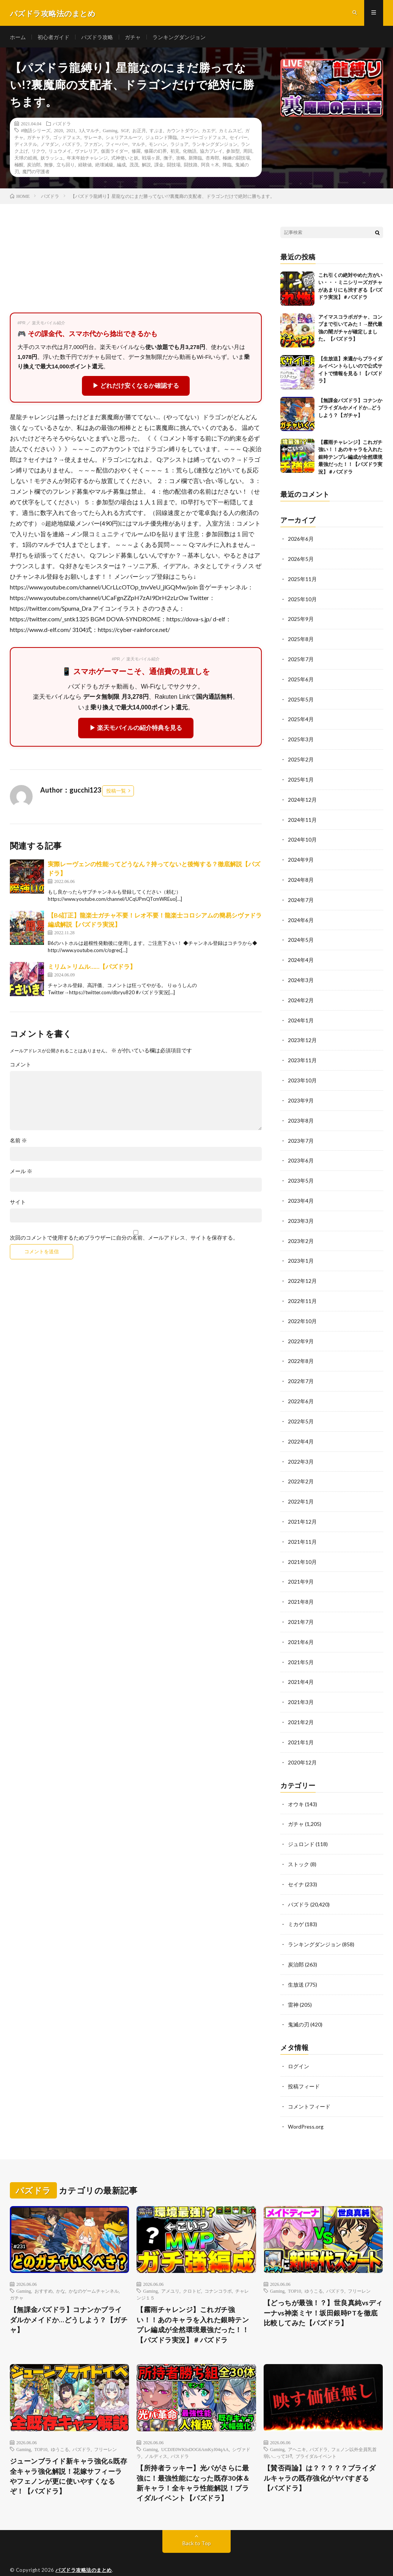 The width and height of the screenshot is (393, 2576). I want to click on パズドラ攻略, so click(97, 38).